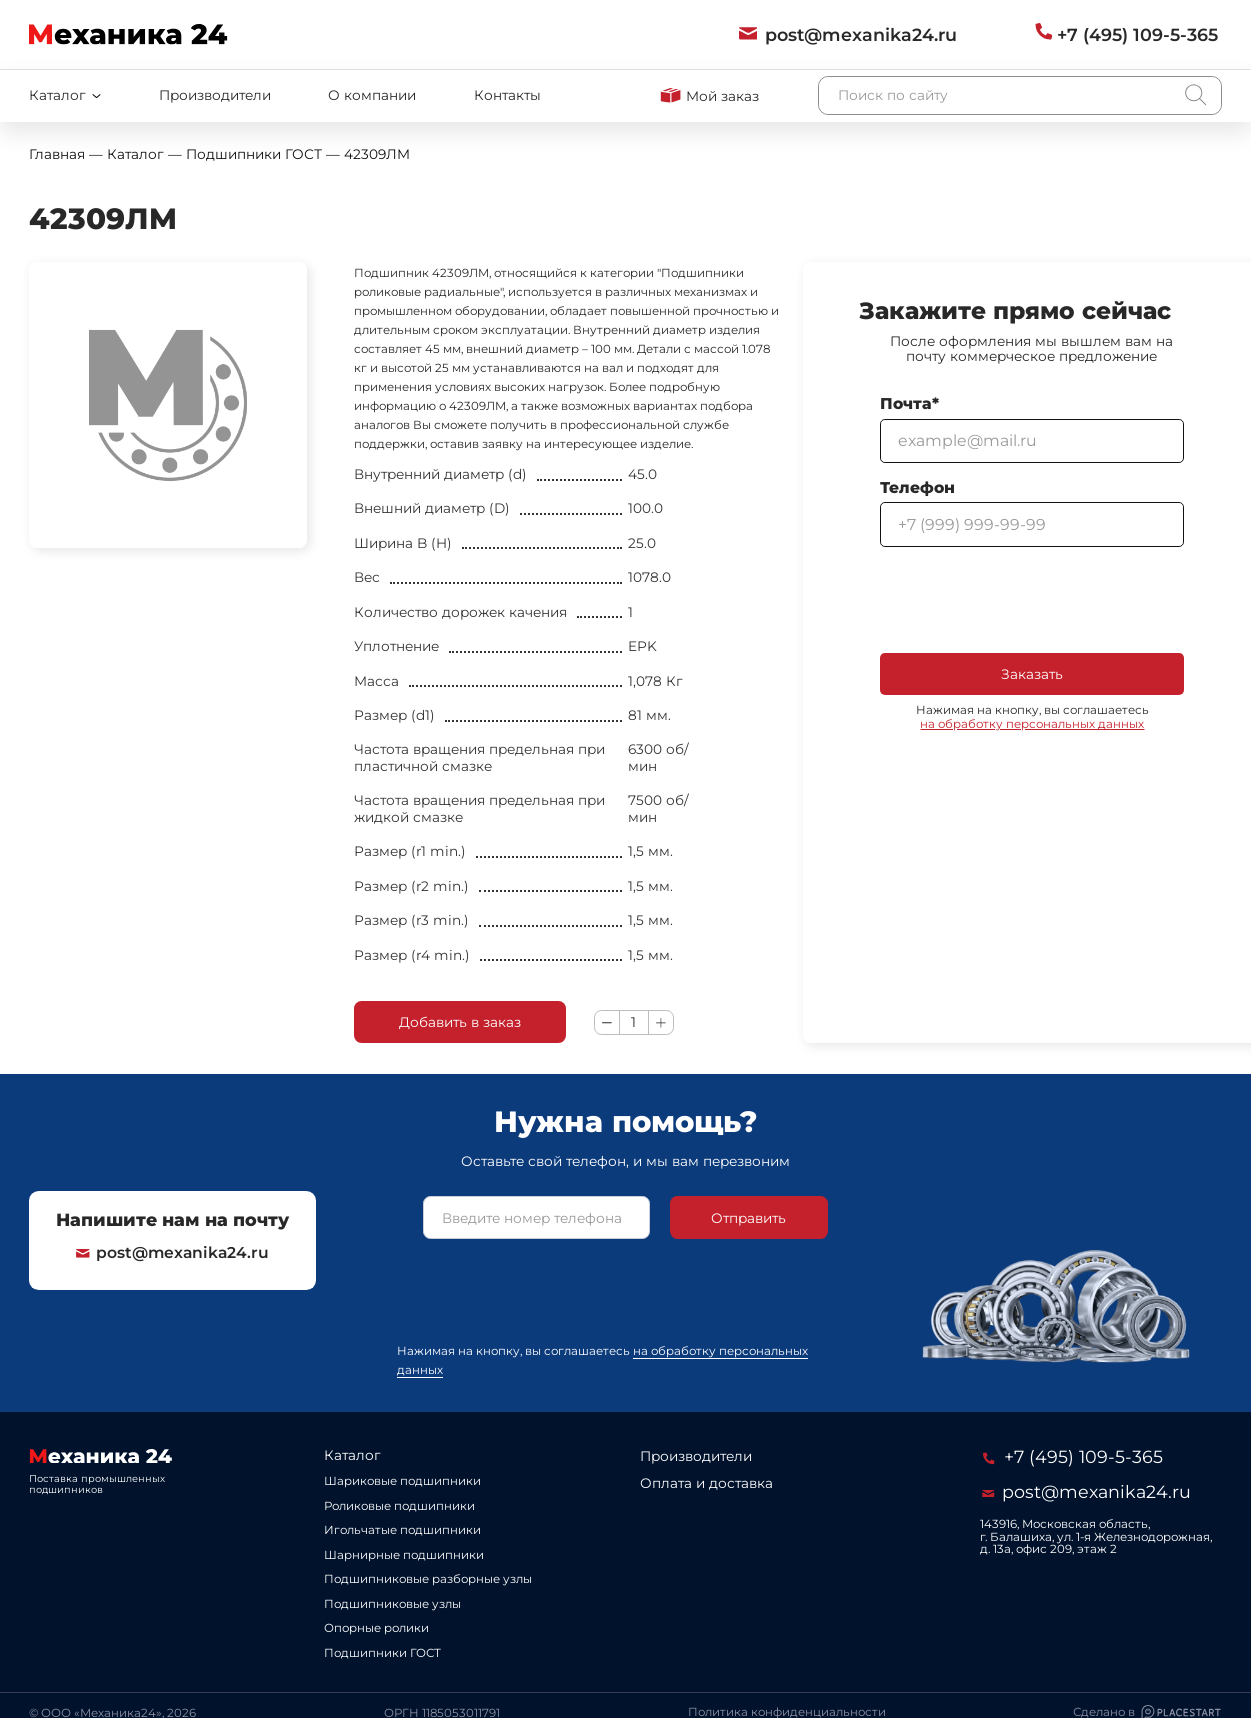 This screenshot has height=1718, width=1251. What do you see at coordinates (372, 95) in the screenshot?
I see `О компании` at bounding box center [372, 95].